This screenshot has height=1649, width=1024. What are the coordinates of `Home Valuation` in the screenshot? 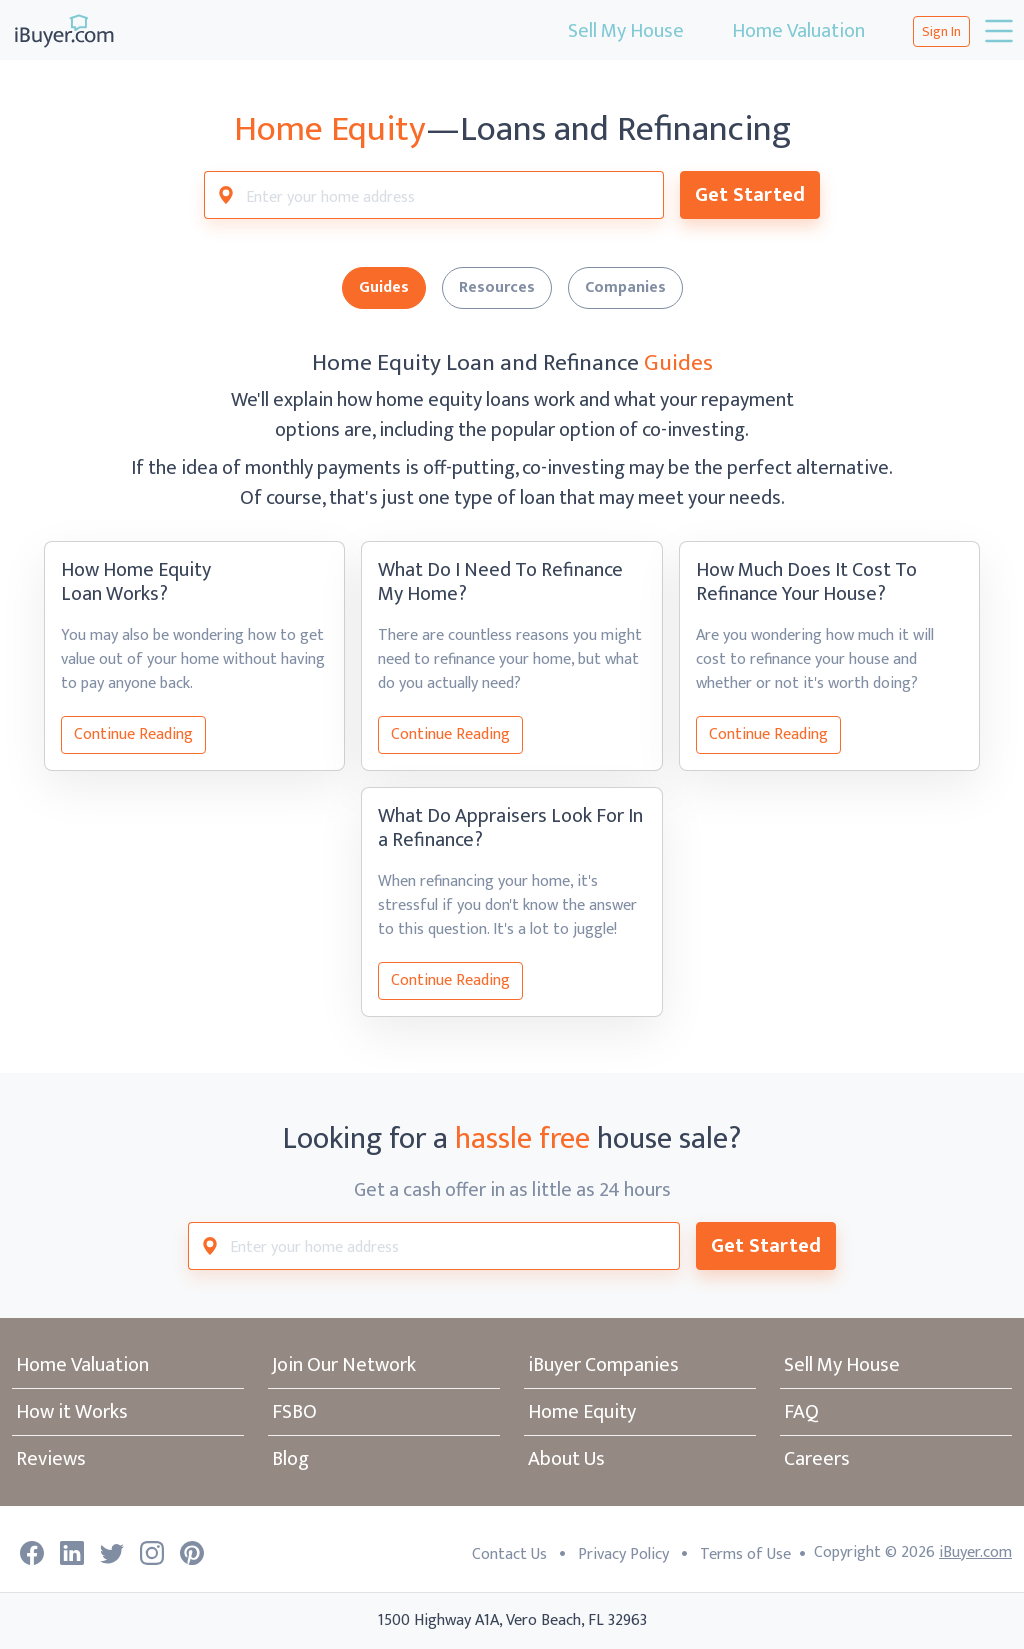 It's located at (798, 31).